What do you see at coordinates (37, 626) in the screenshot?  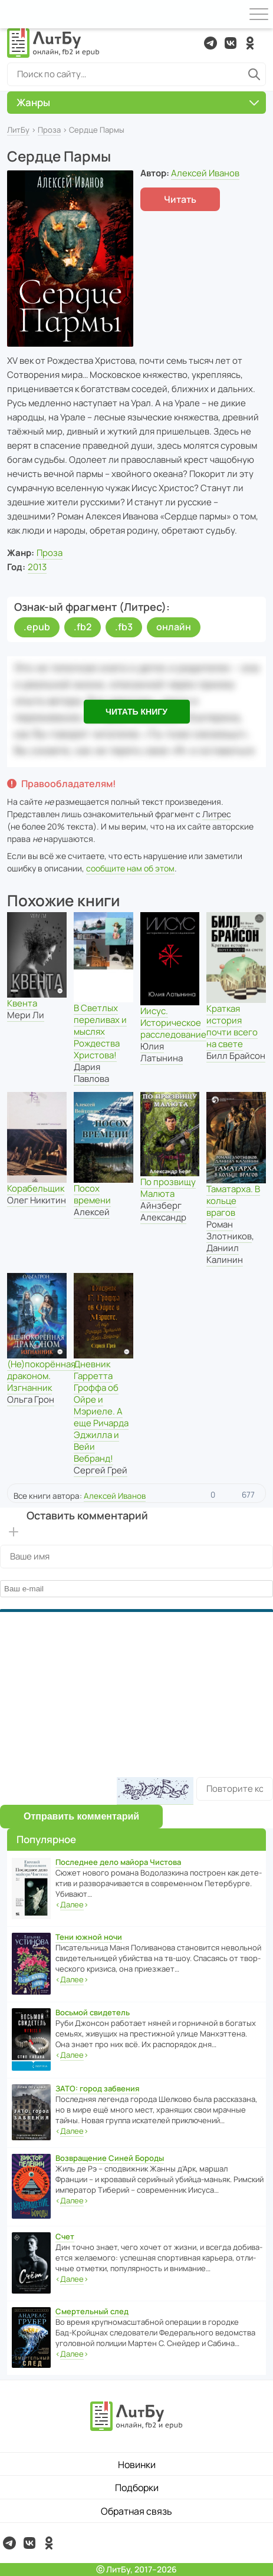 I see `.epub` at bounding box center [37, 626].